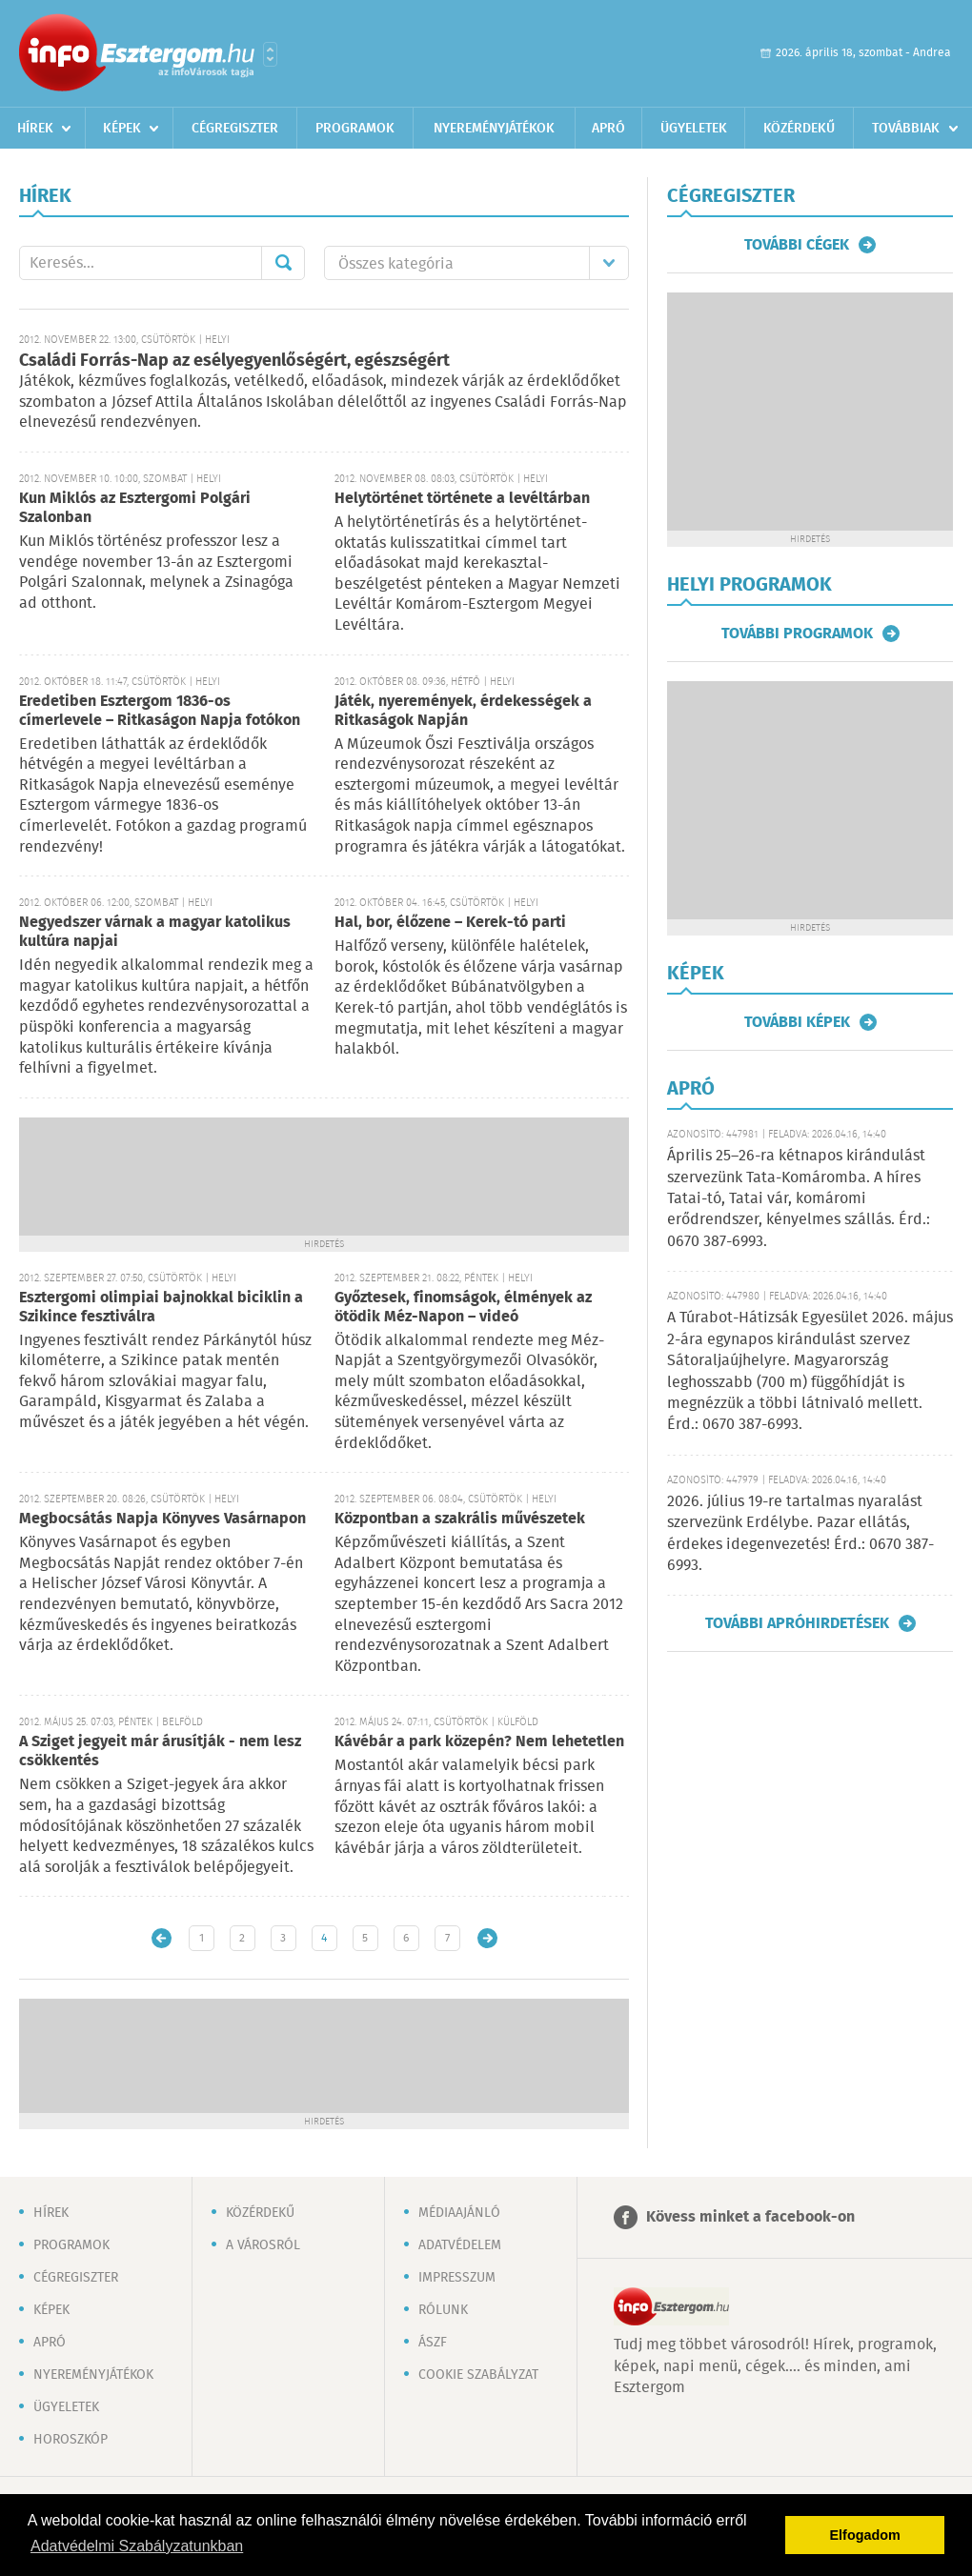 This screenshot has height=2576, width=972. I want to click on Programok, so click(355, 128).